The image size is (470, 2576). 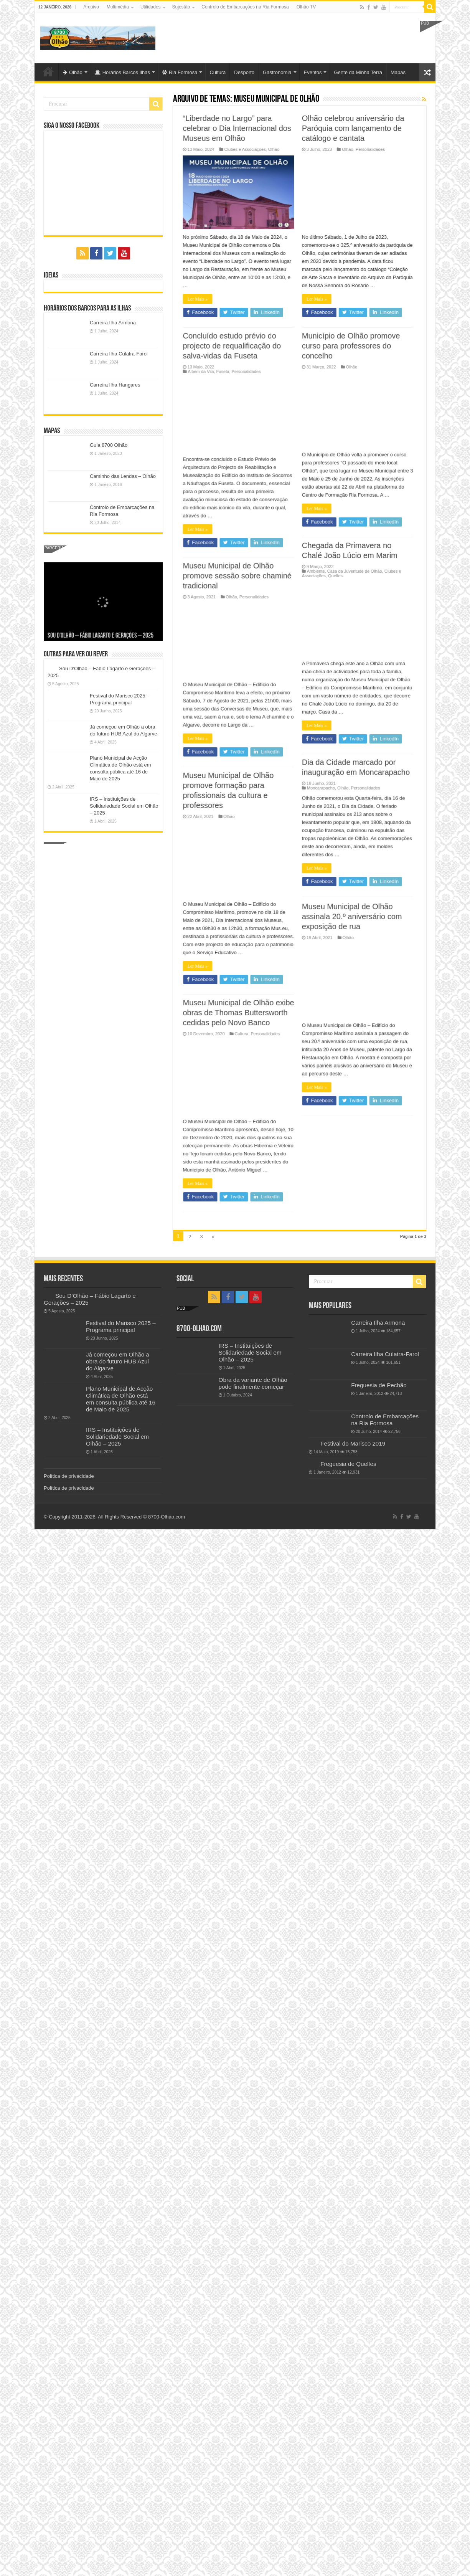 I want to click on Controlo de Embarcações na Ria Formosa, so click(x=245, y=7).